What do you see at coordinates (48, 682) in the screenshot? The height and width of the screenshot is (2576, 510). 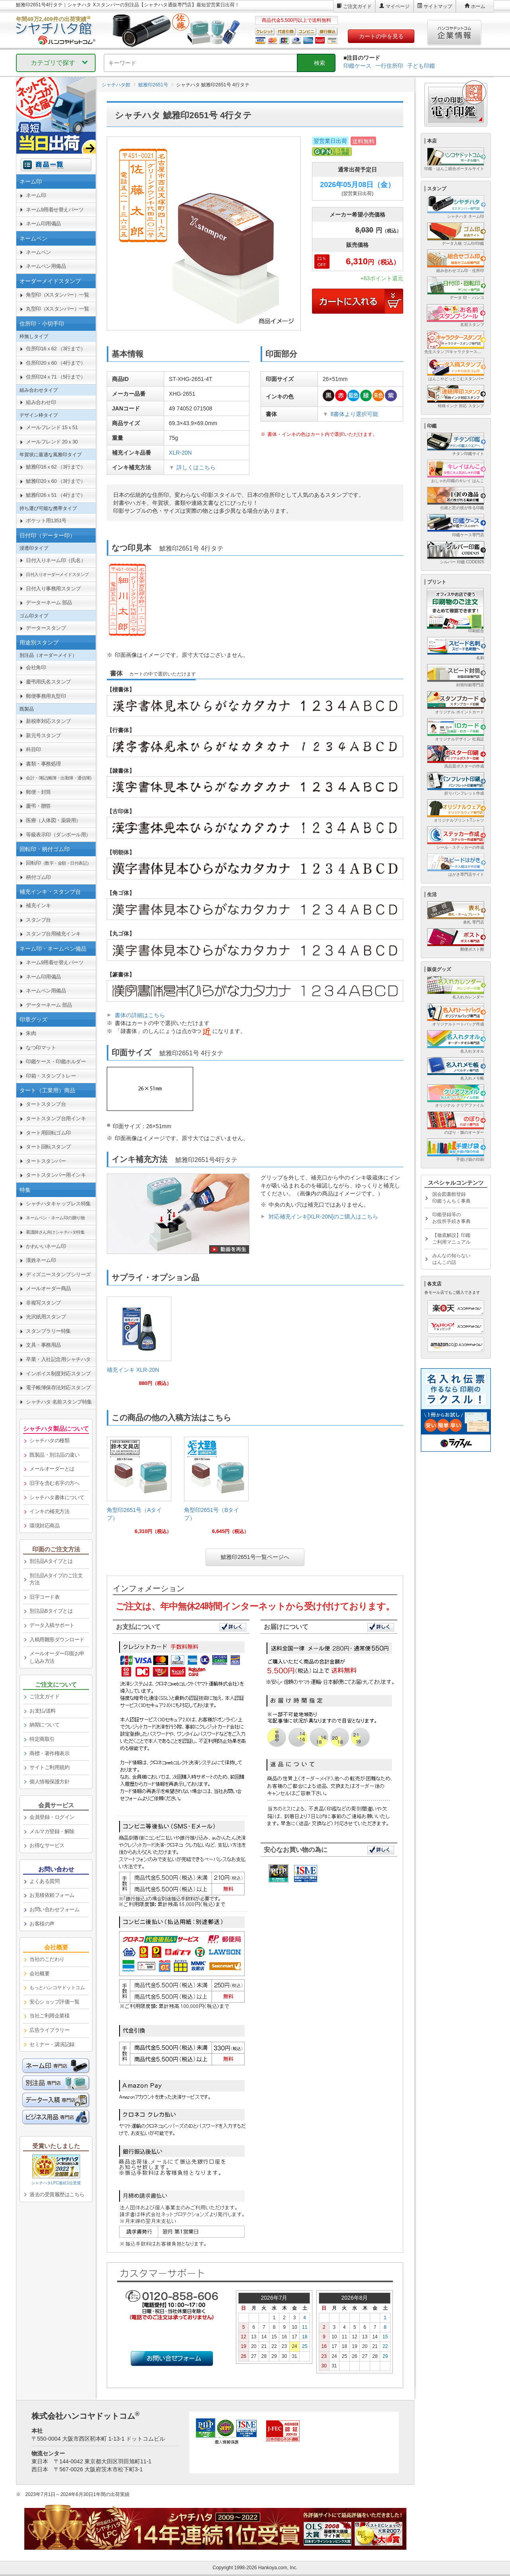 I see `慶弔用氏名スタンプ [link]` at bounding box center [48, 682].